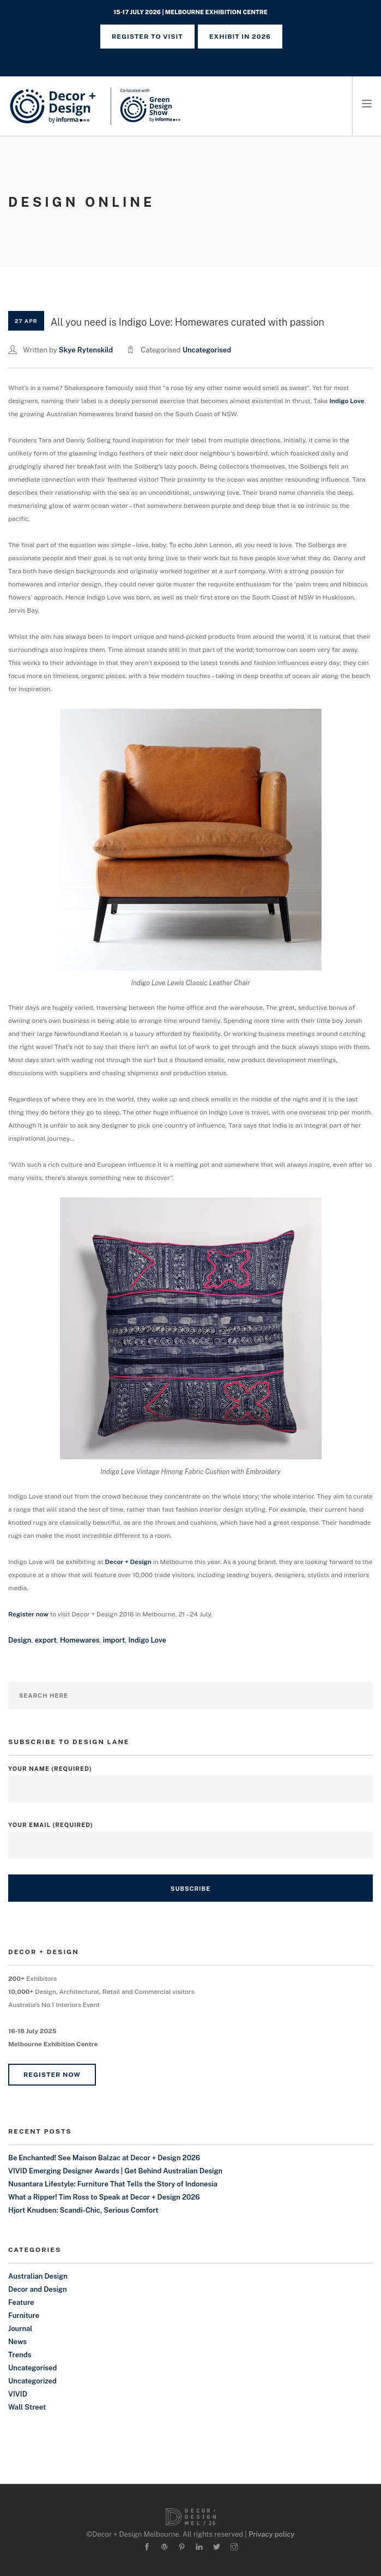 This screenshot has height=2576, width=381. What do you see at coordinates (272, 2534) in the screenshot?
I see `Privacy policy` at bounding box center [272, 2534].